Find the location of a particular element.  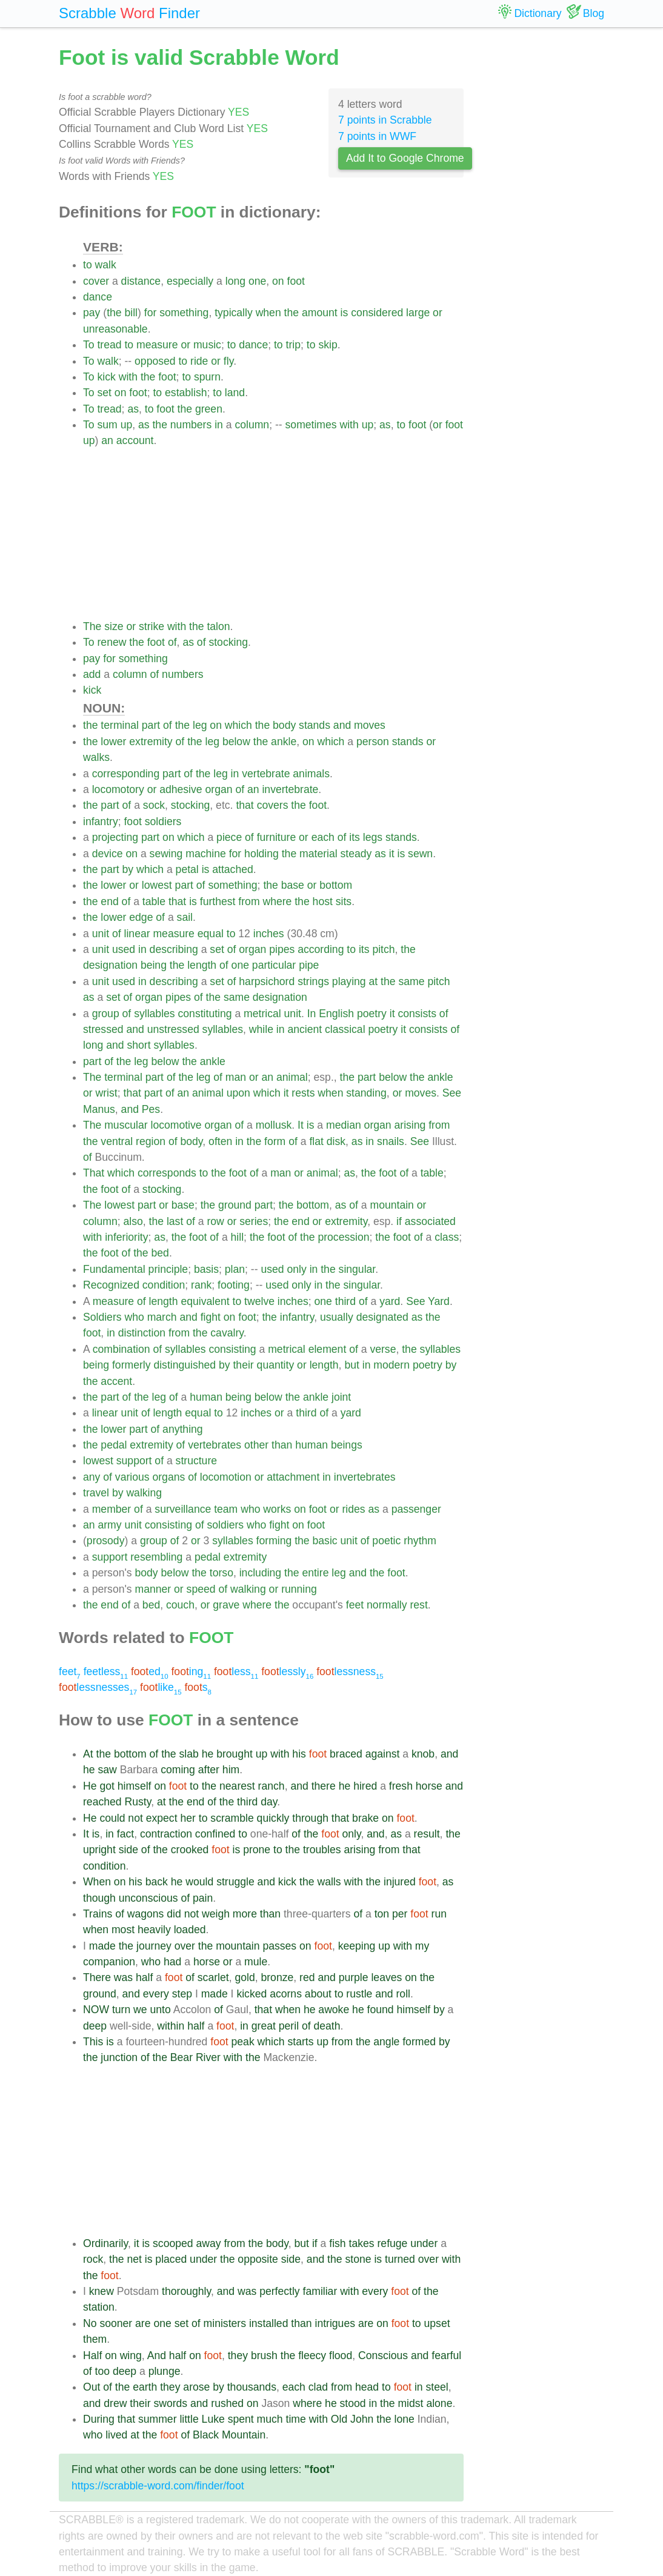

it is located at coordinates (392, 854).